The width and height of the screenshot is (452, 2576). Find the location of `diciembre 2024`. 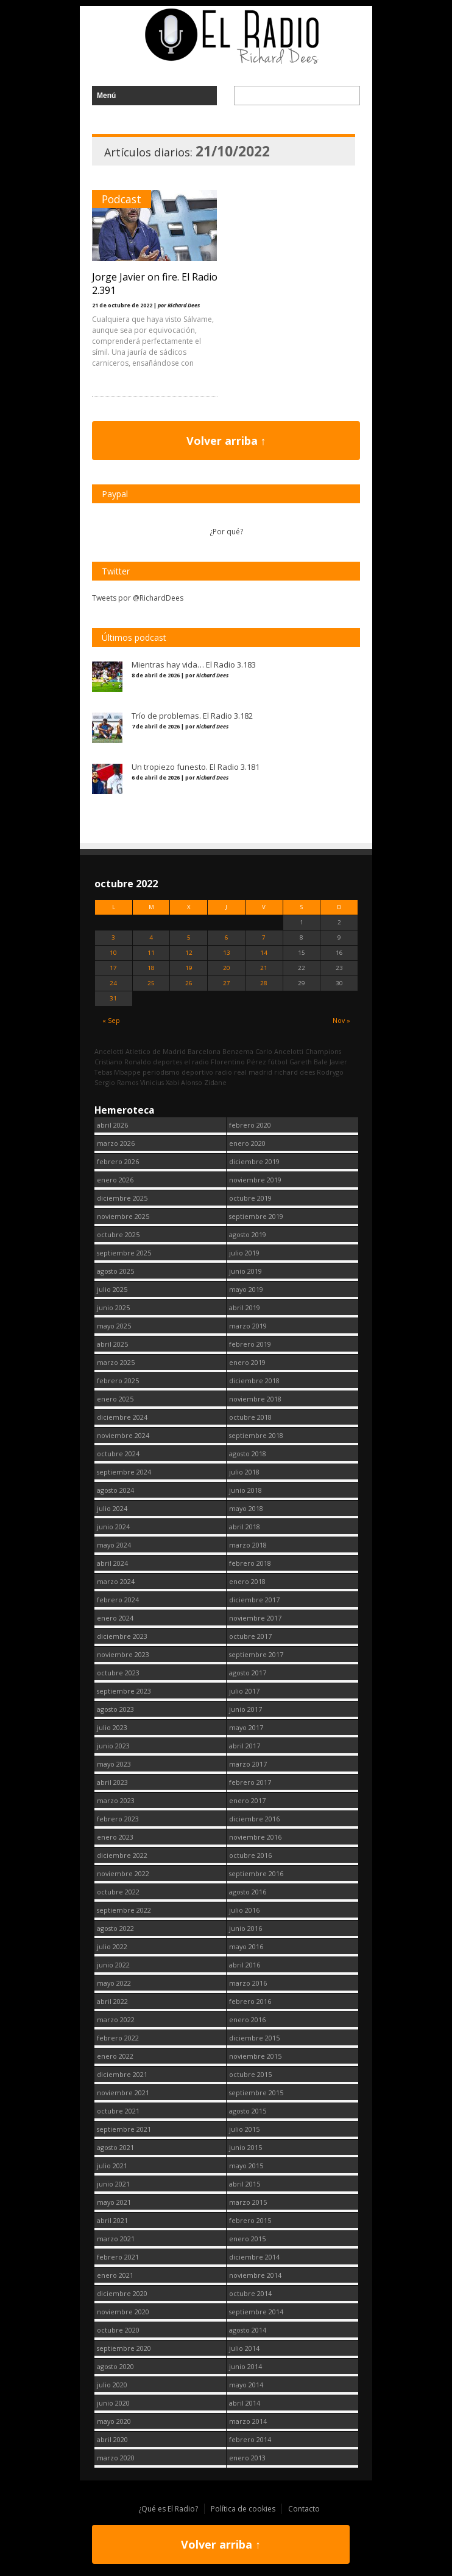

diciembre 2024 is located at coordinates (122, 1417).